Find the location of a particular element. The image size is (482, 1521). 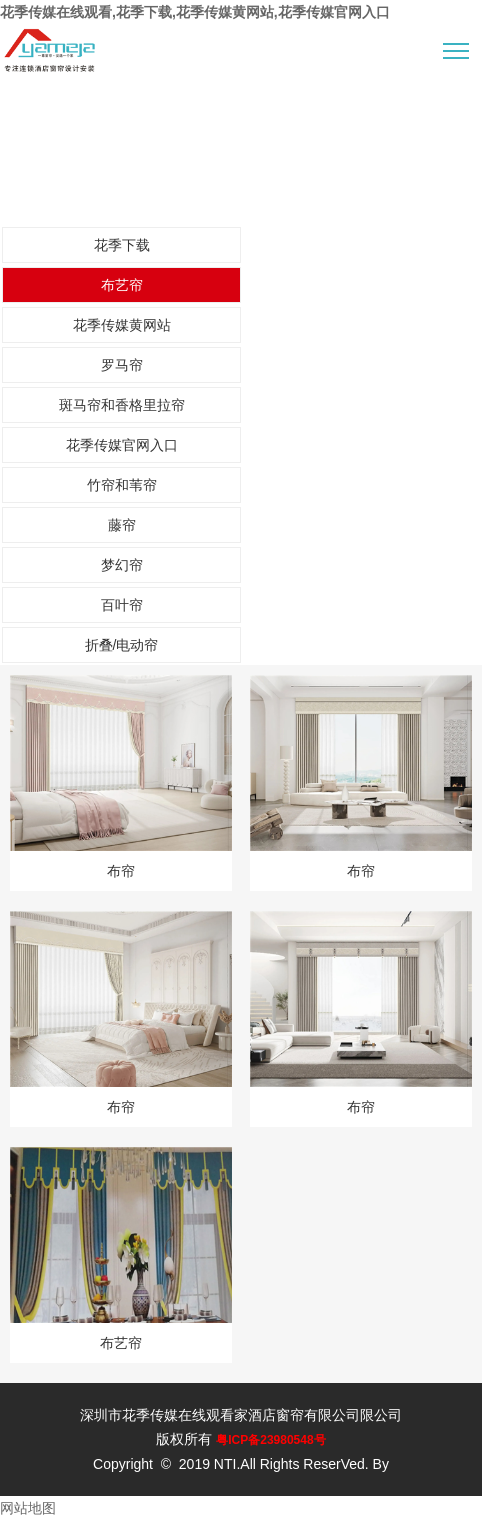

布艺帘 is located at coordinates (122, 285).